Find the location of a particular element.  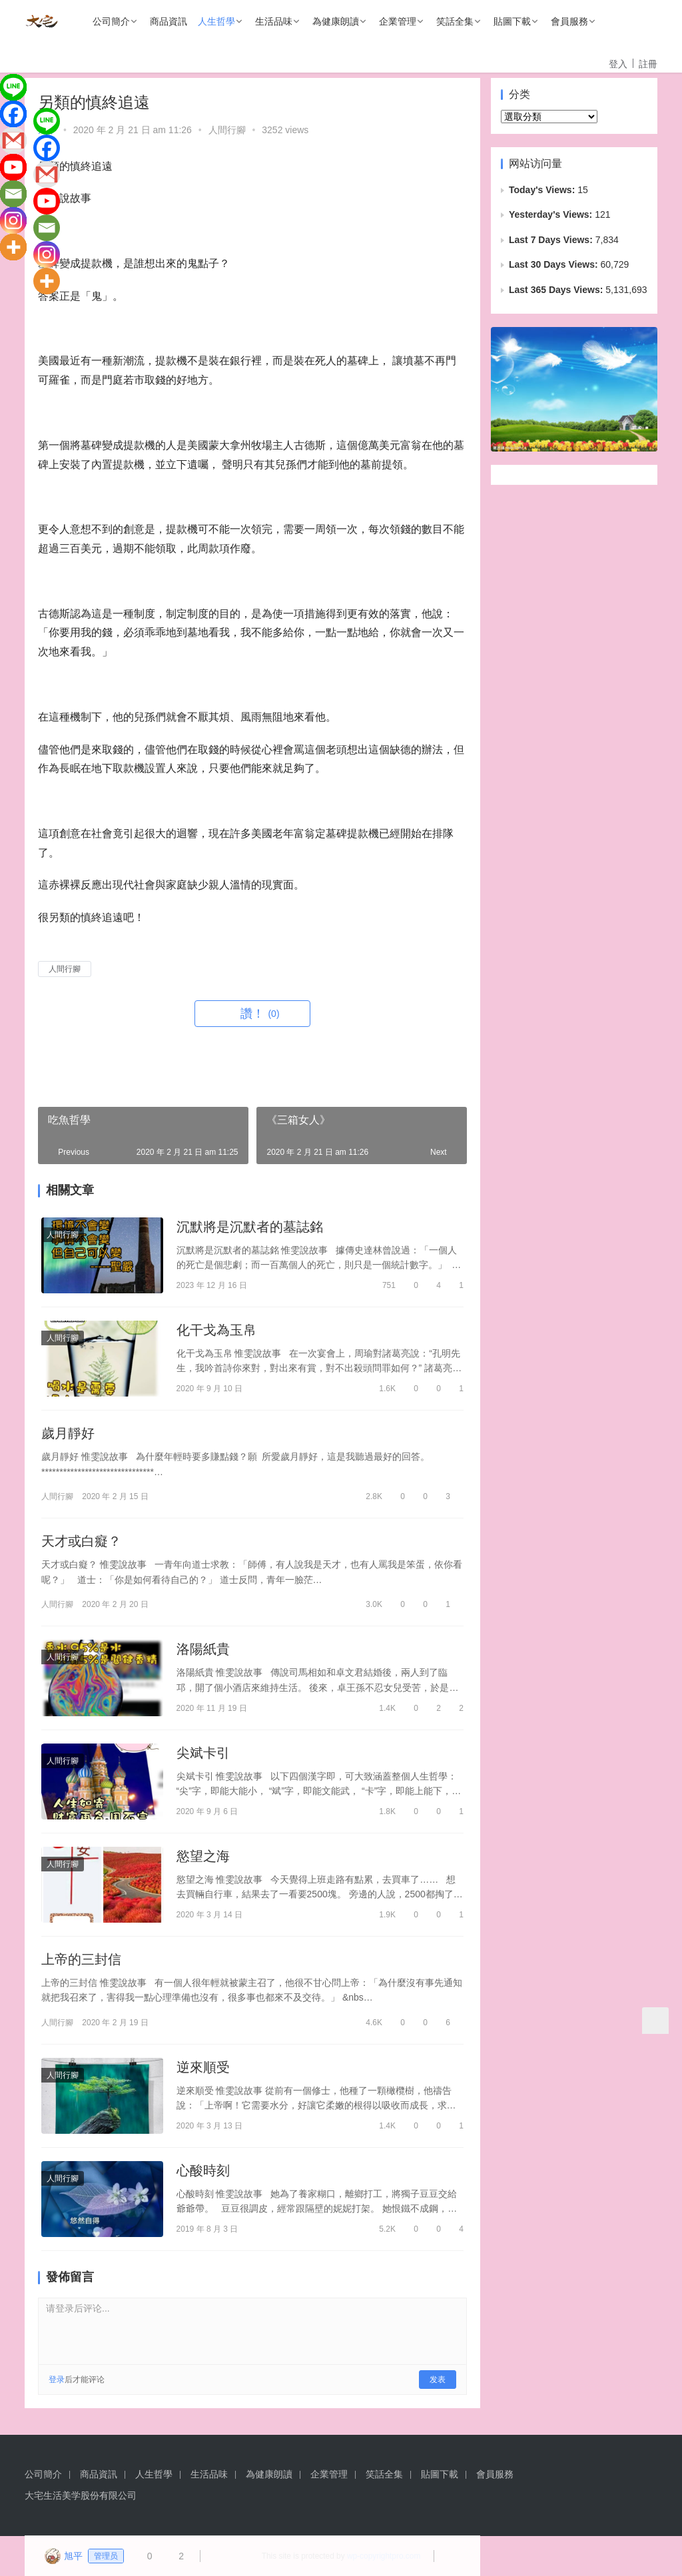

貼圖下載 is located at coordinates (512, 21).